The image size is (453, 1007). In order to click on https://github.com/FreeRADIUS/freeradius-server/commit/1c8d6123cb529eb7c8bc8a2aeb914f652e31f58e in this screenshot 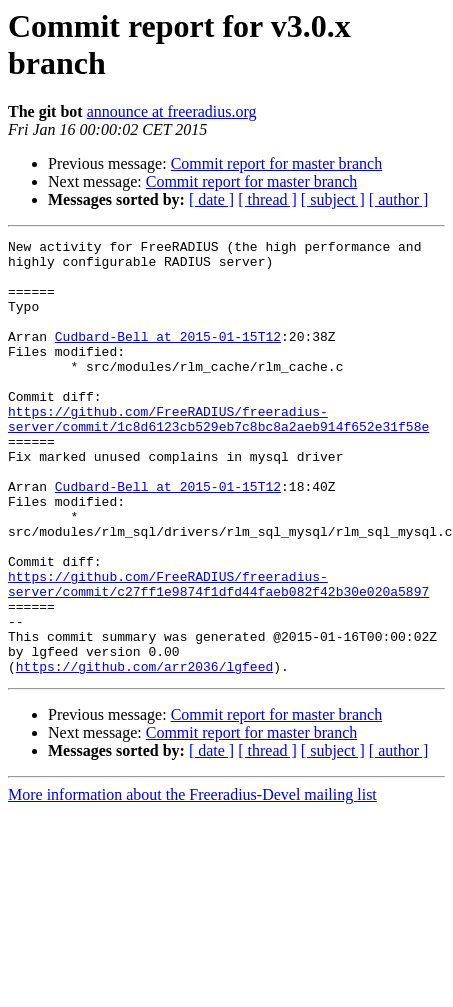, I will do `click(218, 456)`.